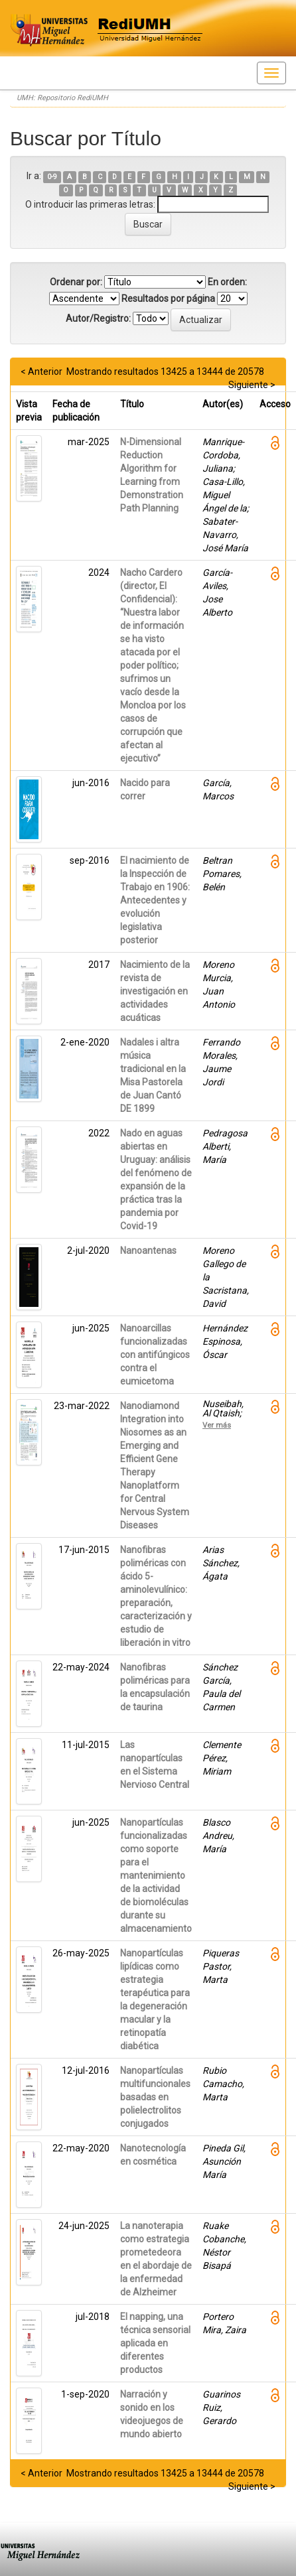 This screenshot has width=296, height=2576. Describe the element at coordinates (168, 298) in the screenshot. I see `Resultados por página` at that location.